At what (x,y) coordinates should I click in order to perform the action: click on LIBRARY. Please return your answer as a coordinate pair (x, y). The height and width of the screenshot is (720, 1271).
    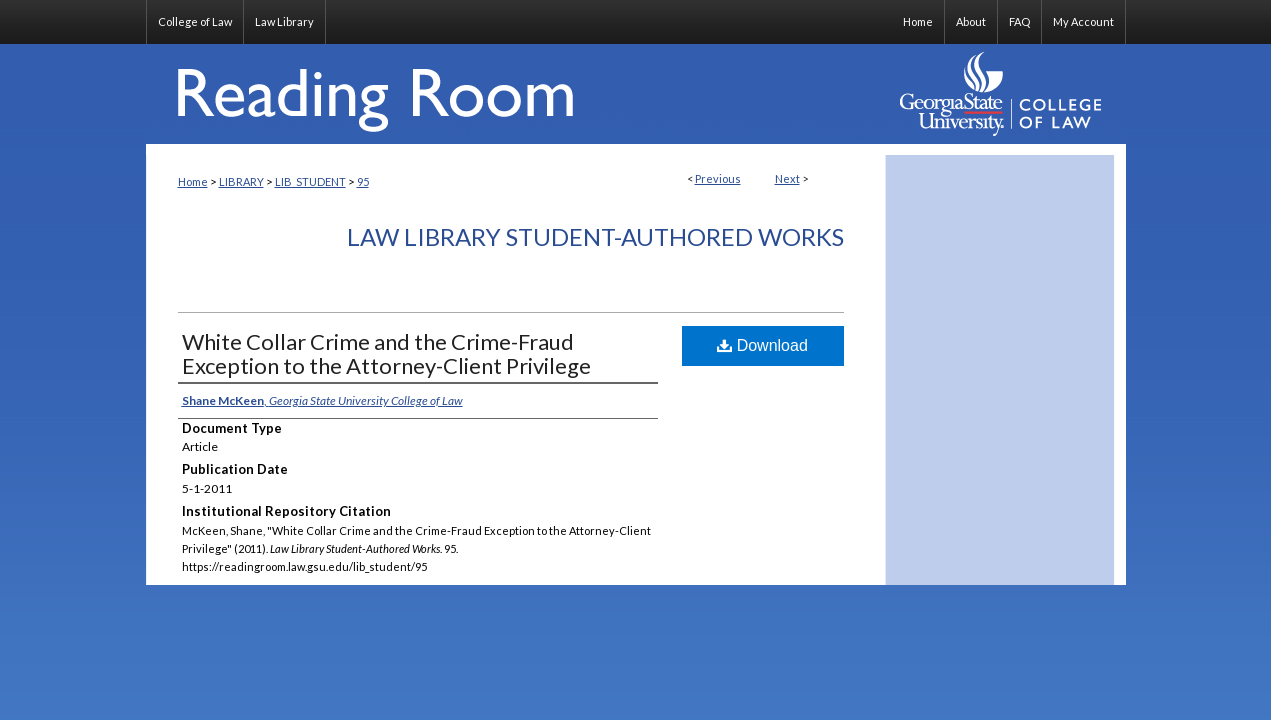
    Looking at the image, I should click on (241, 181).